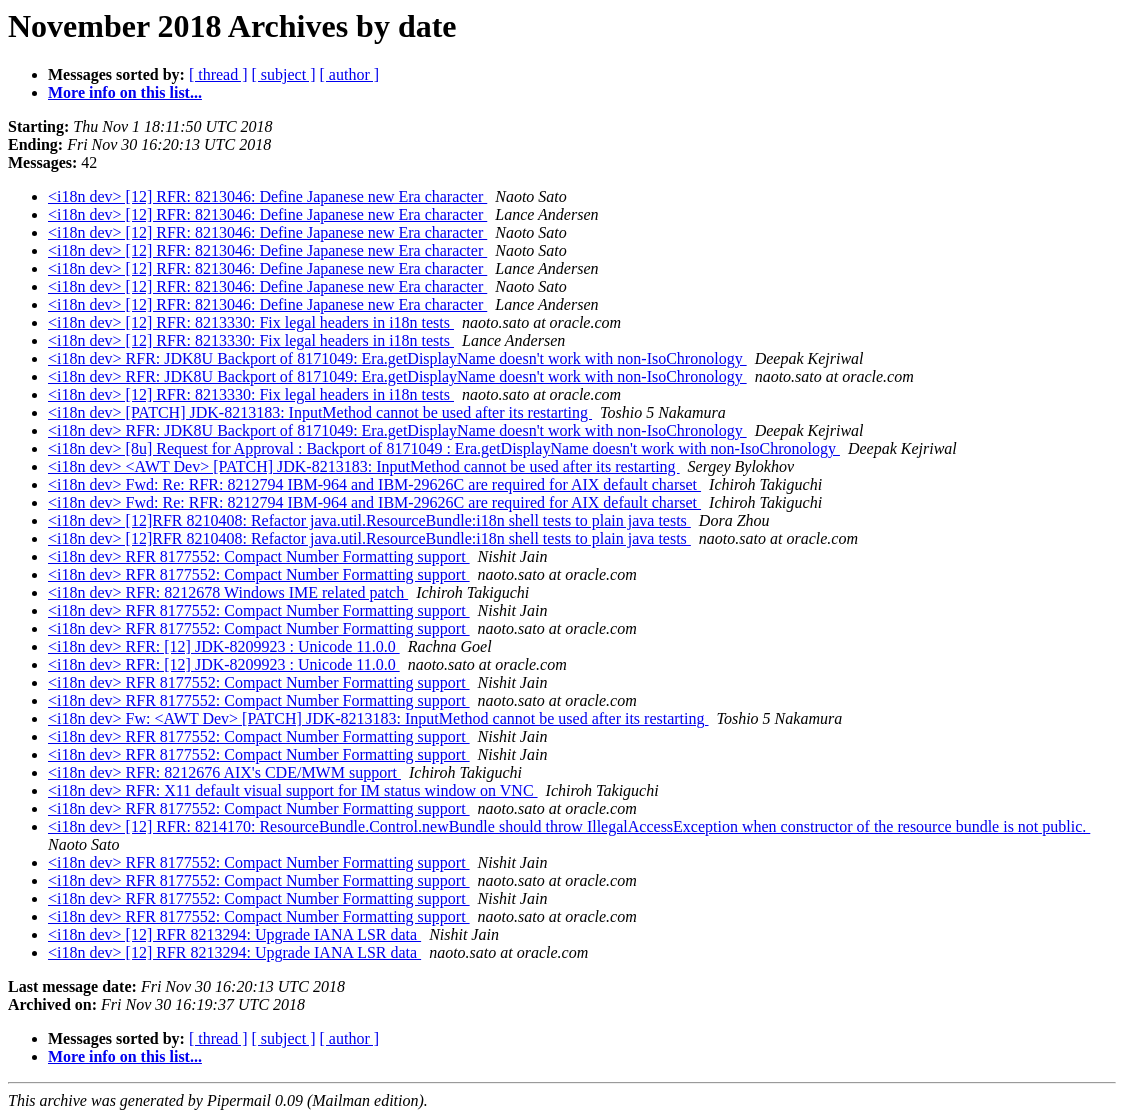 This screenshot has height=1118, width=1124. What do you see at coordinates (251, 322) in the screenshot?
I see `<i18n dev> [12] RFR: 8213330: Fix legal headers in i18n tests` at bounding box center [251, 322].